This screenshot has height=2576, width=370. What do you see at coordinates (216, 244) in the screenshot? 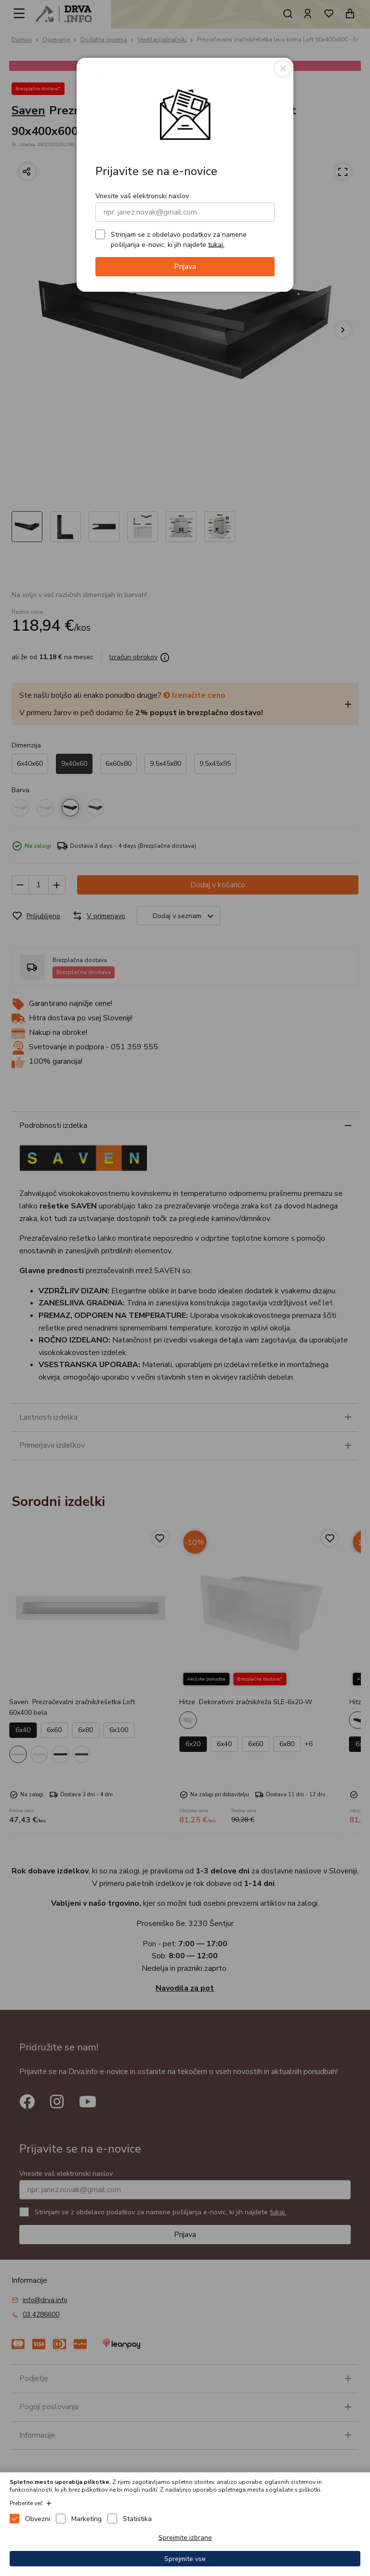
I see `tukaj.` at bounding box center [216, 244].